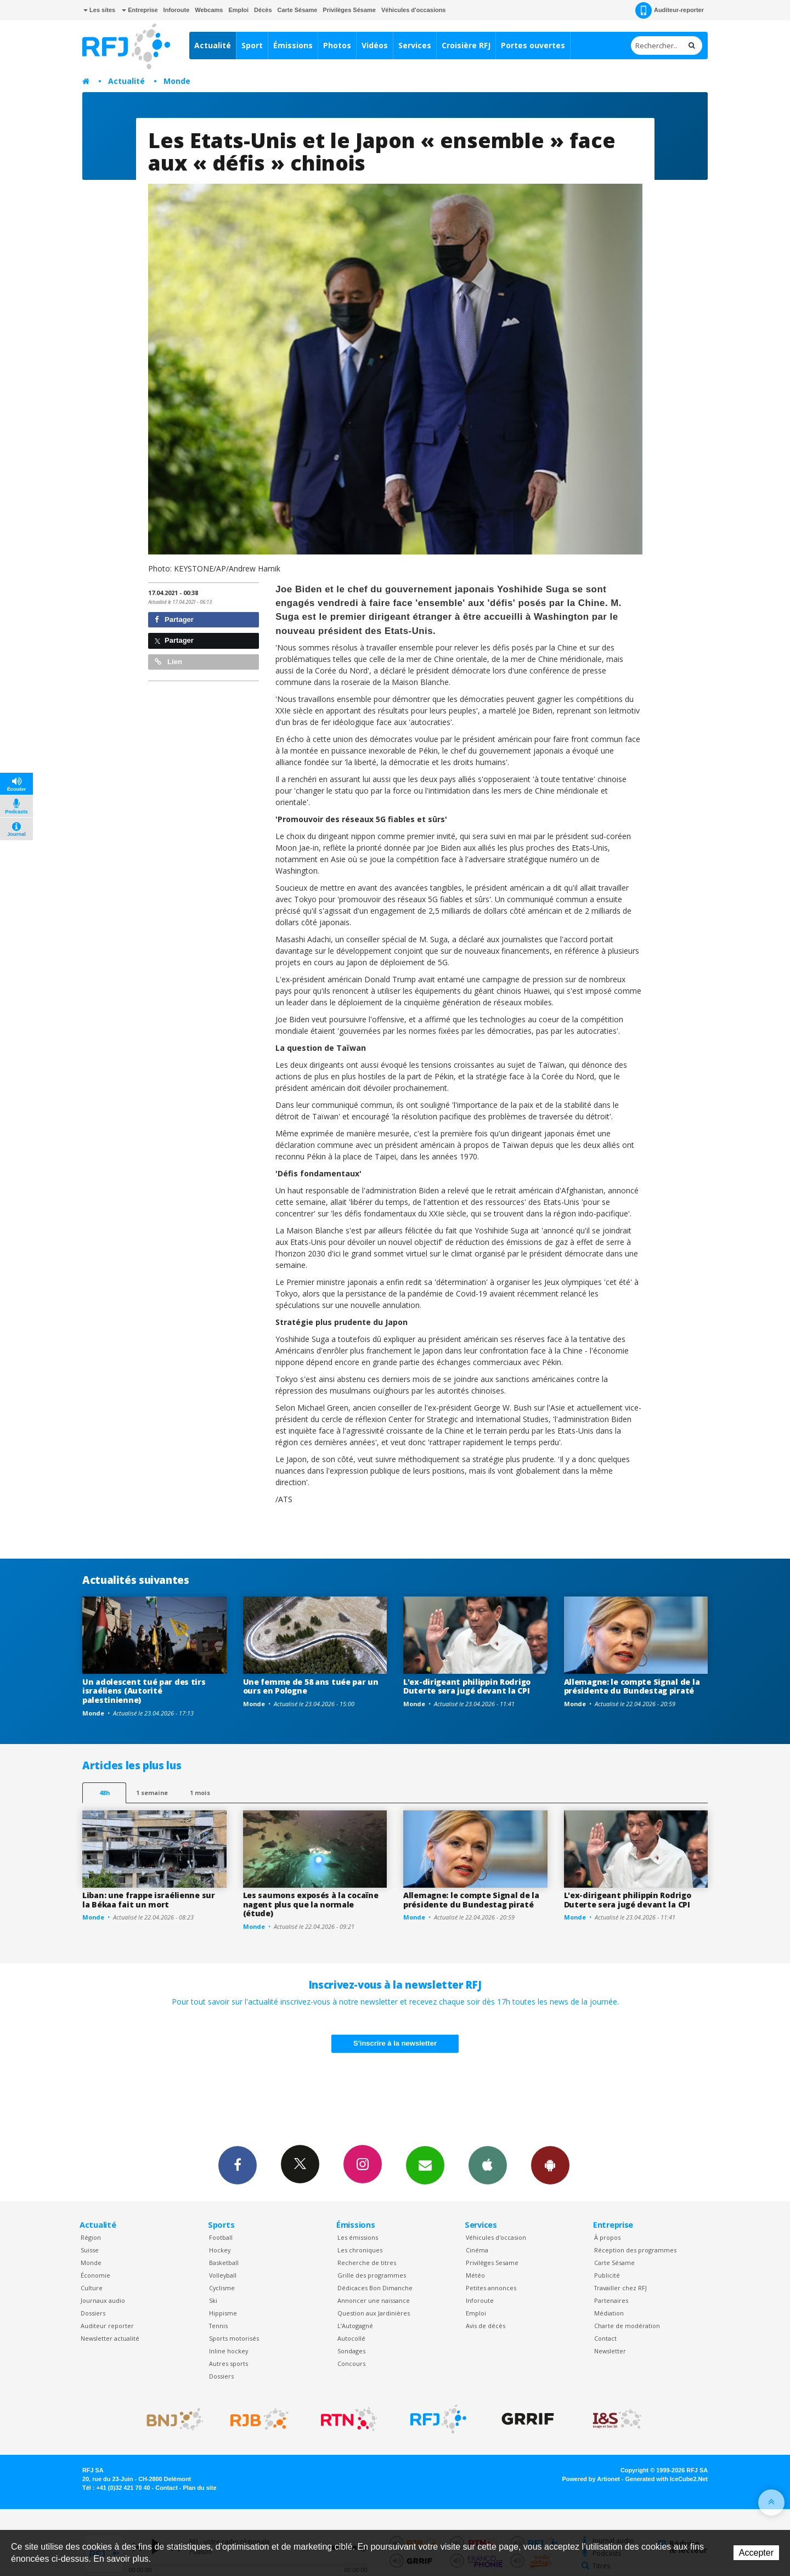 Image resolution: width=790 pixels, height=2576 pixels. Describe the element at coordinates (477, 2250) in the screenshot. I see `Cinéma` at that location.